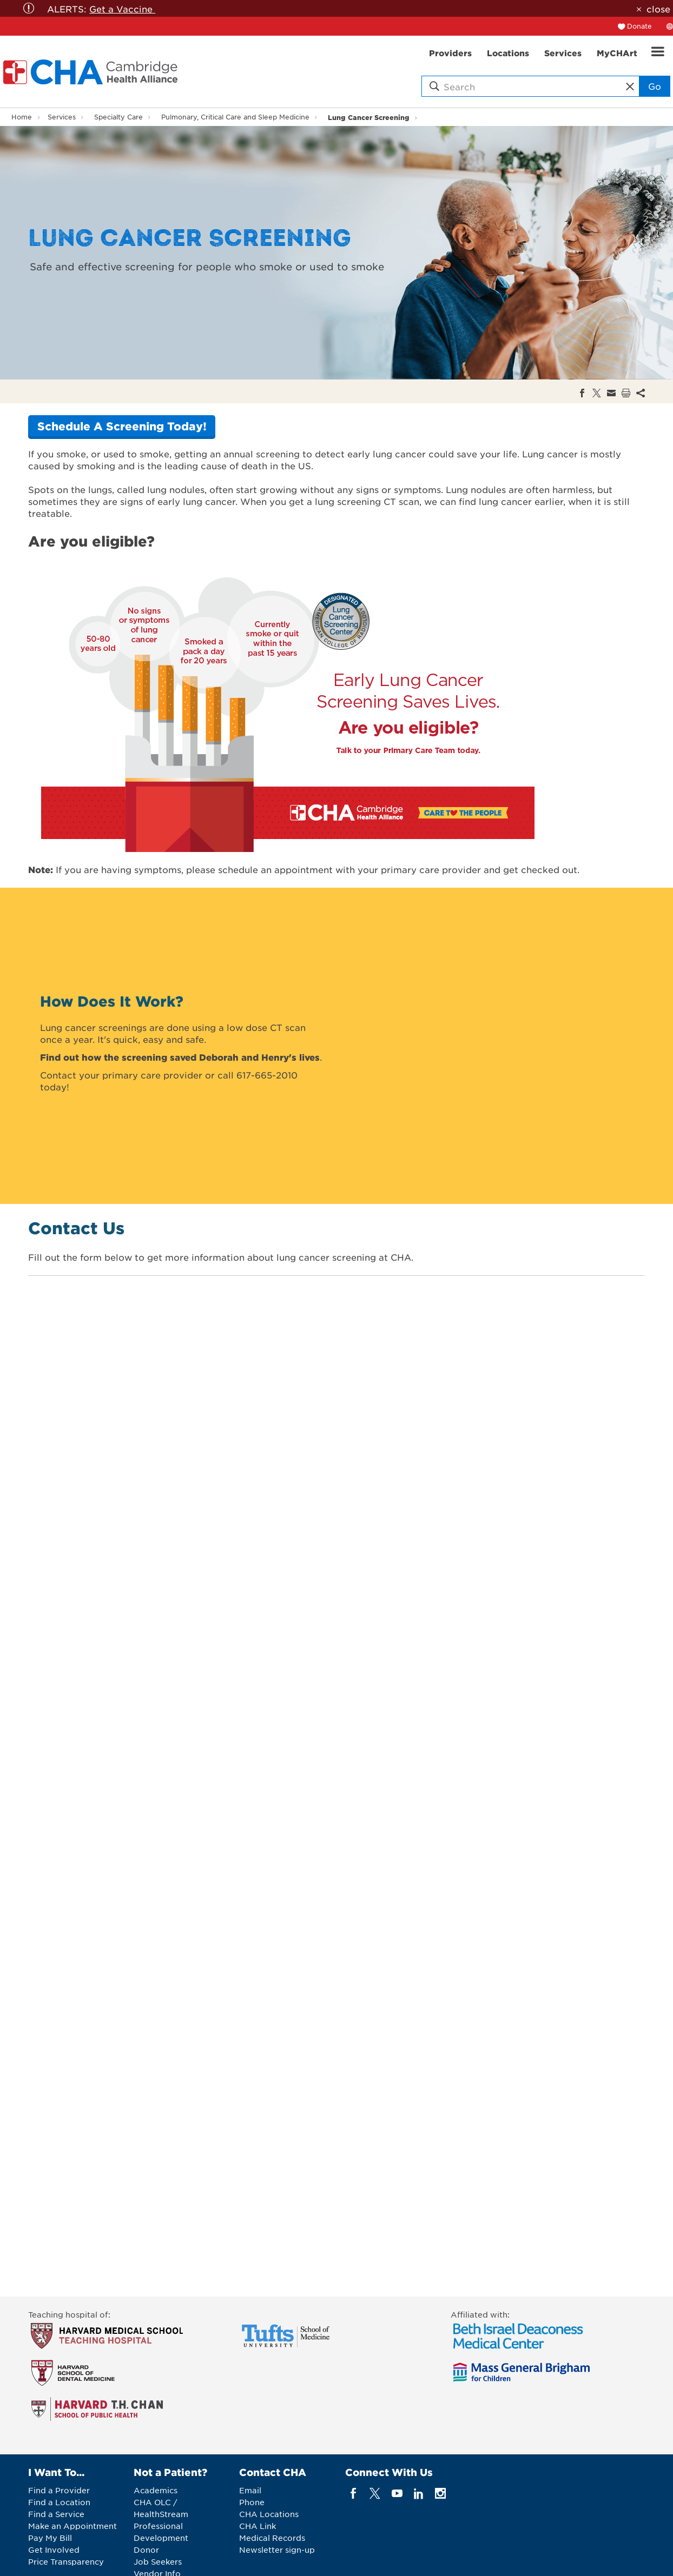 The image size is (673, 2576). I want to click on Get a Vaccine, so click(122, 8).